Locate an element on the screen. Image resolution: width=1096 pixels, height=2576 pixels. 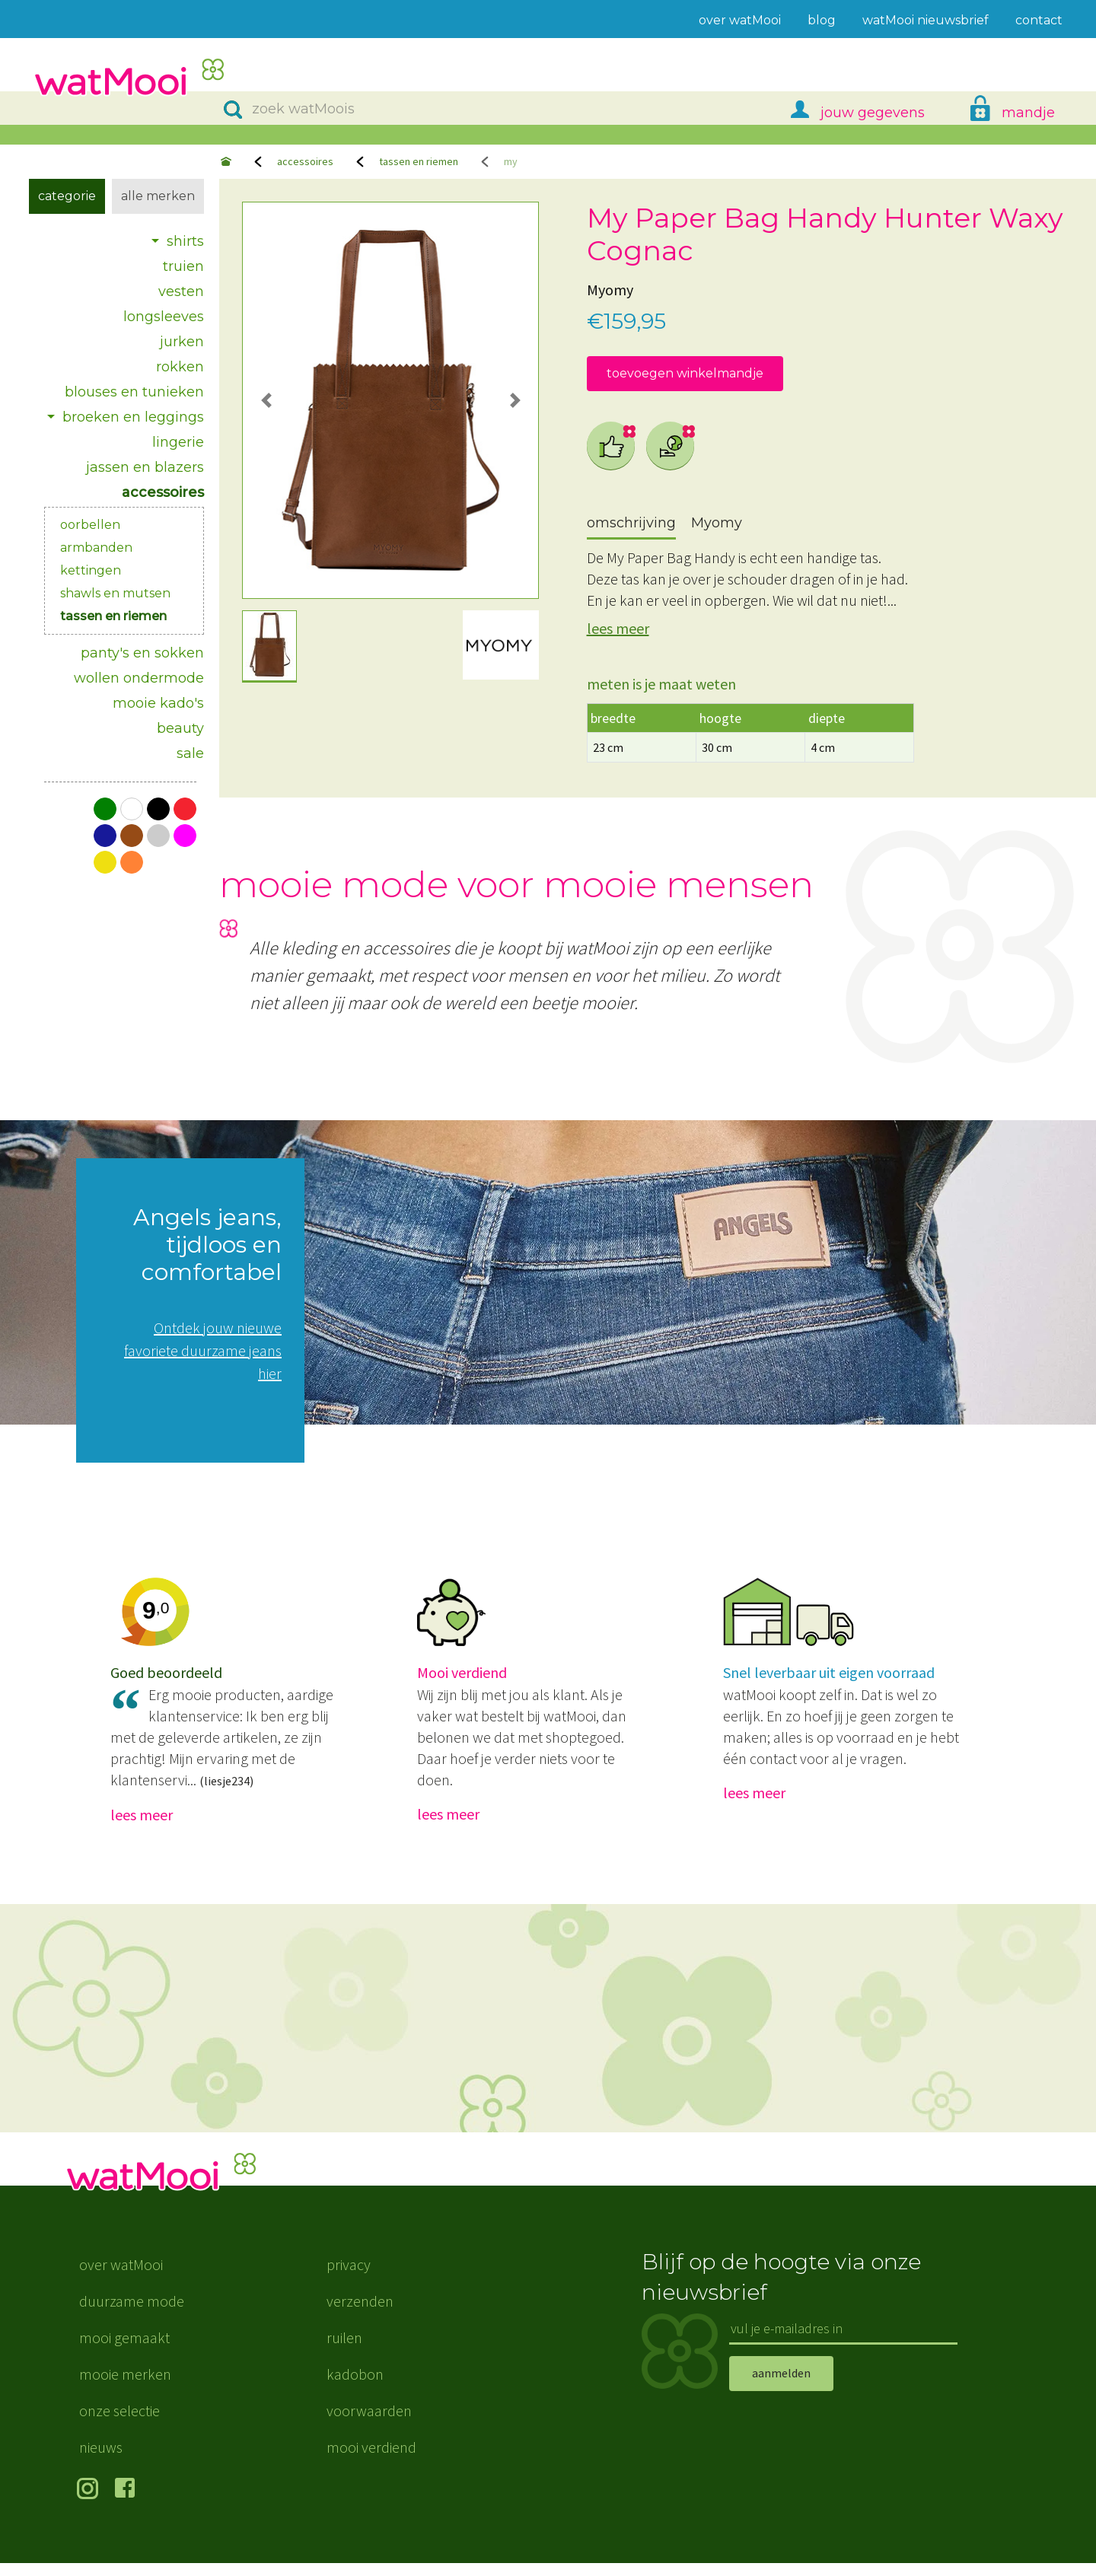
ruilen is located at coordinates (344, 2350).